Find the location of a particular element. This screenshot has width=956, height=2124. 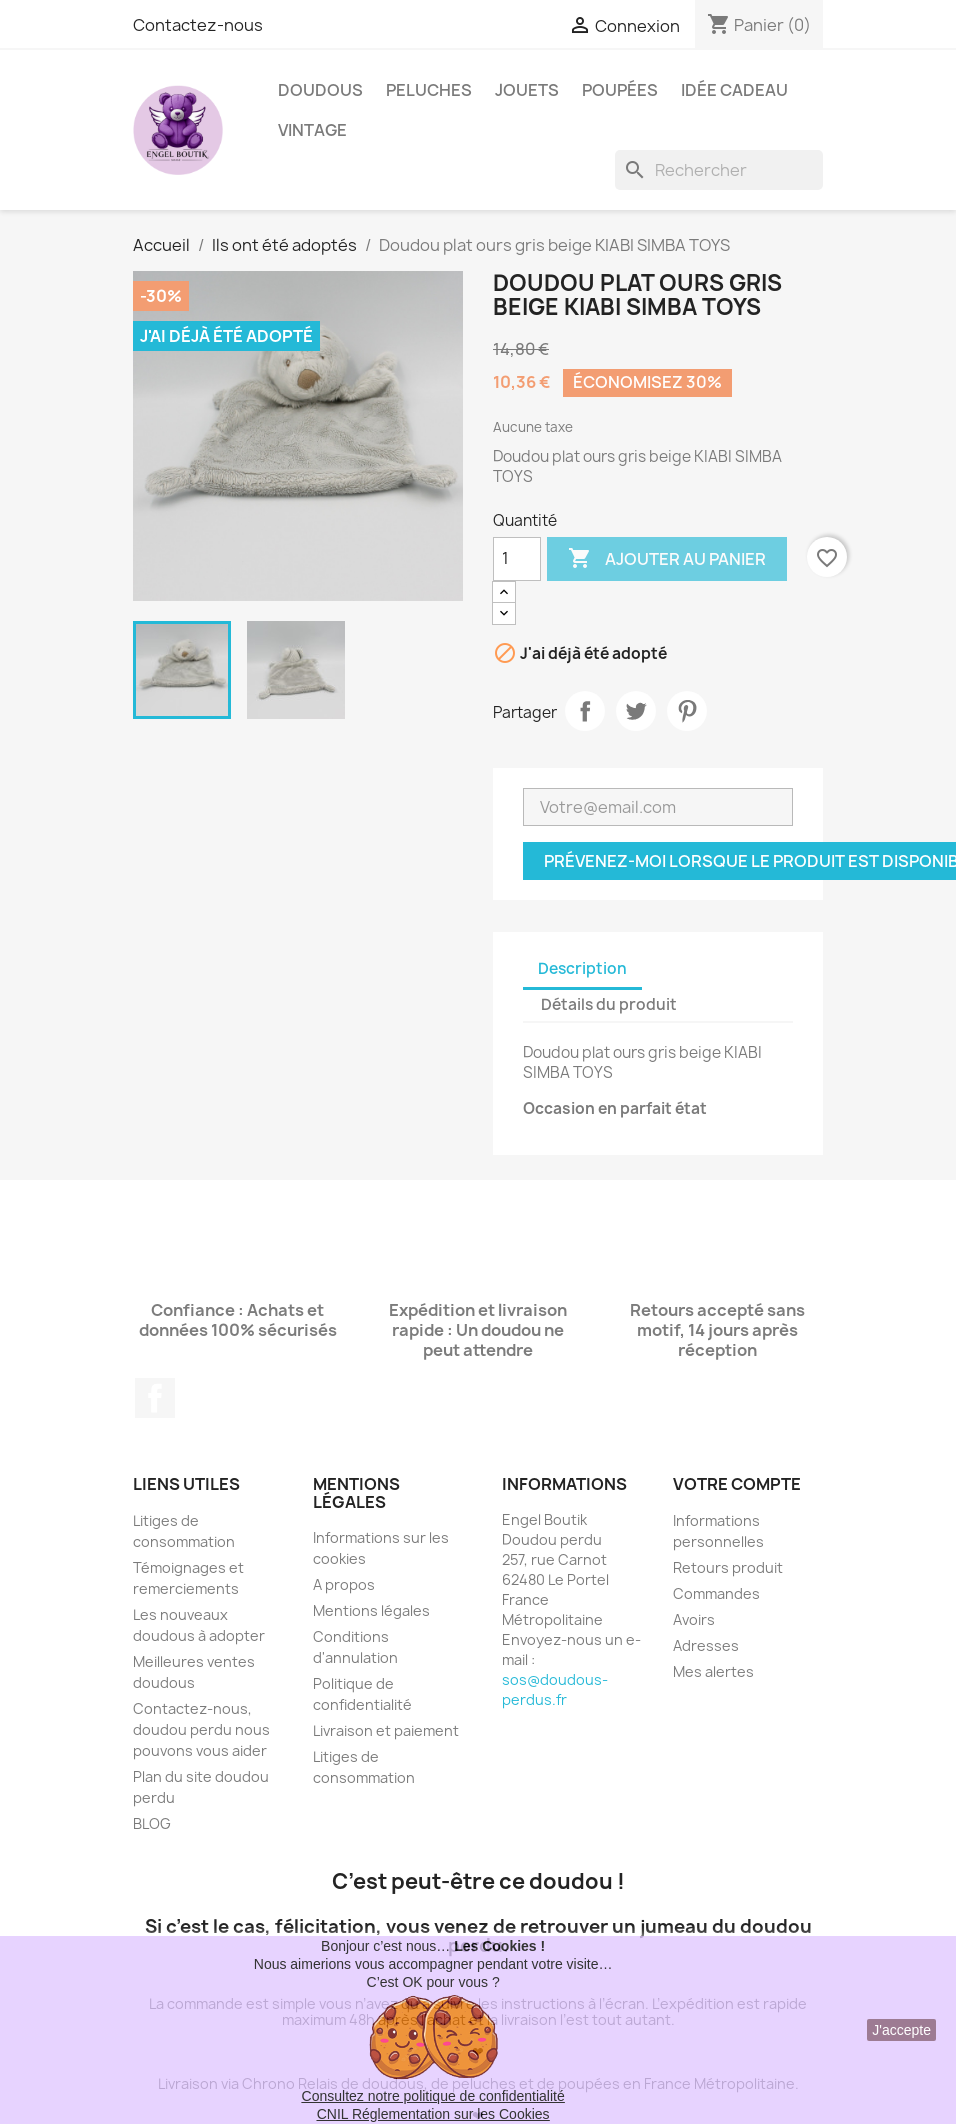

Doudous is located at coordinates (320, 90).